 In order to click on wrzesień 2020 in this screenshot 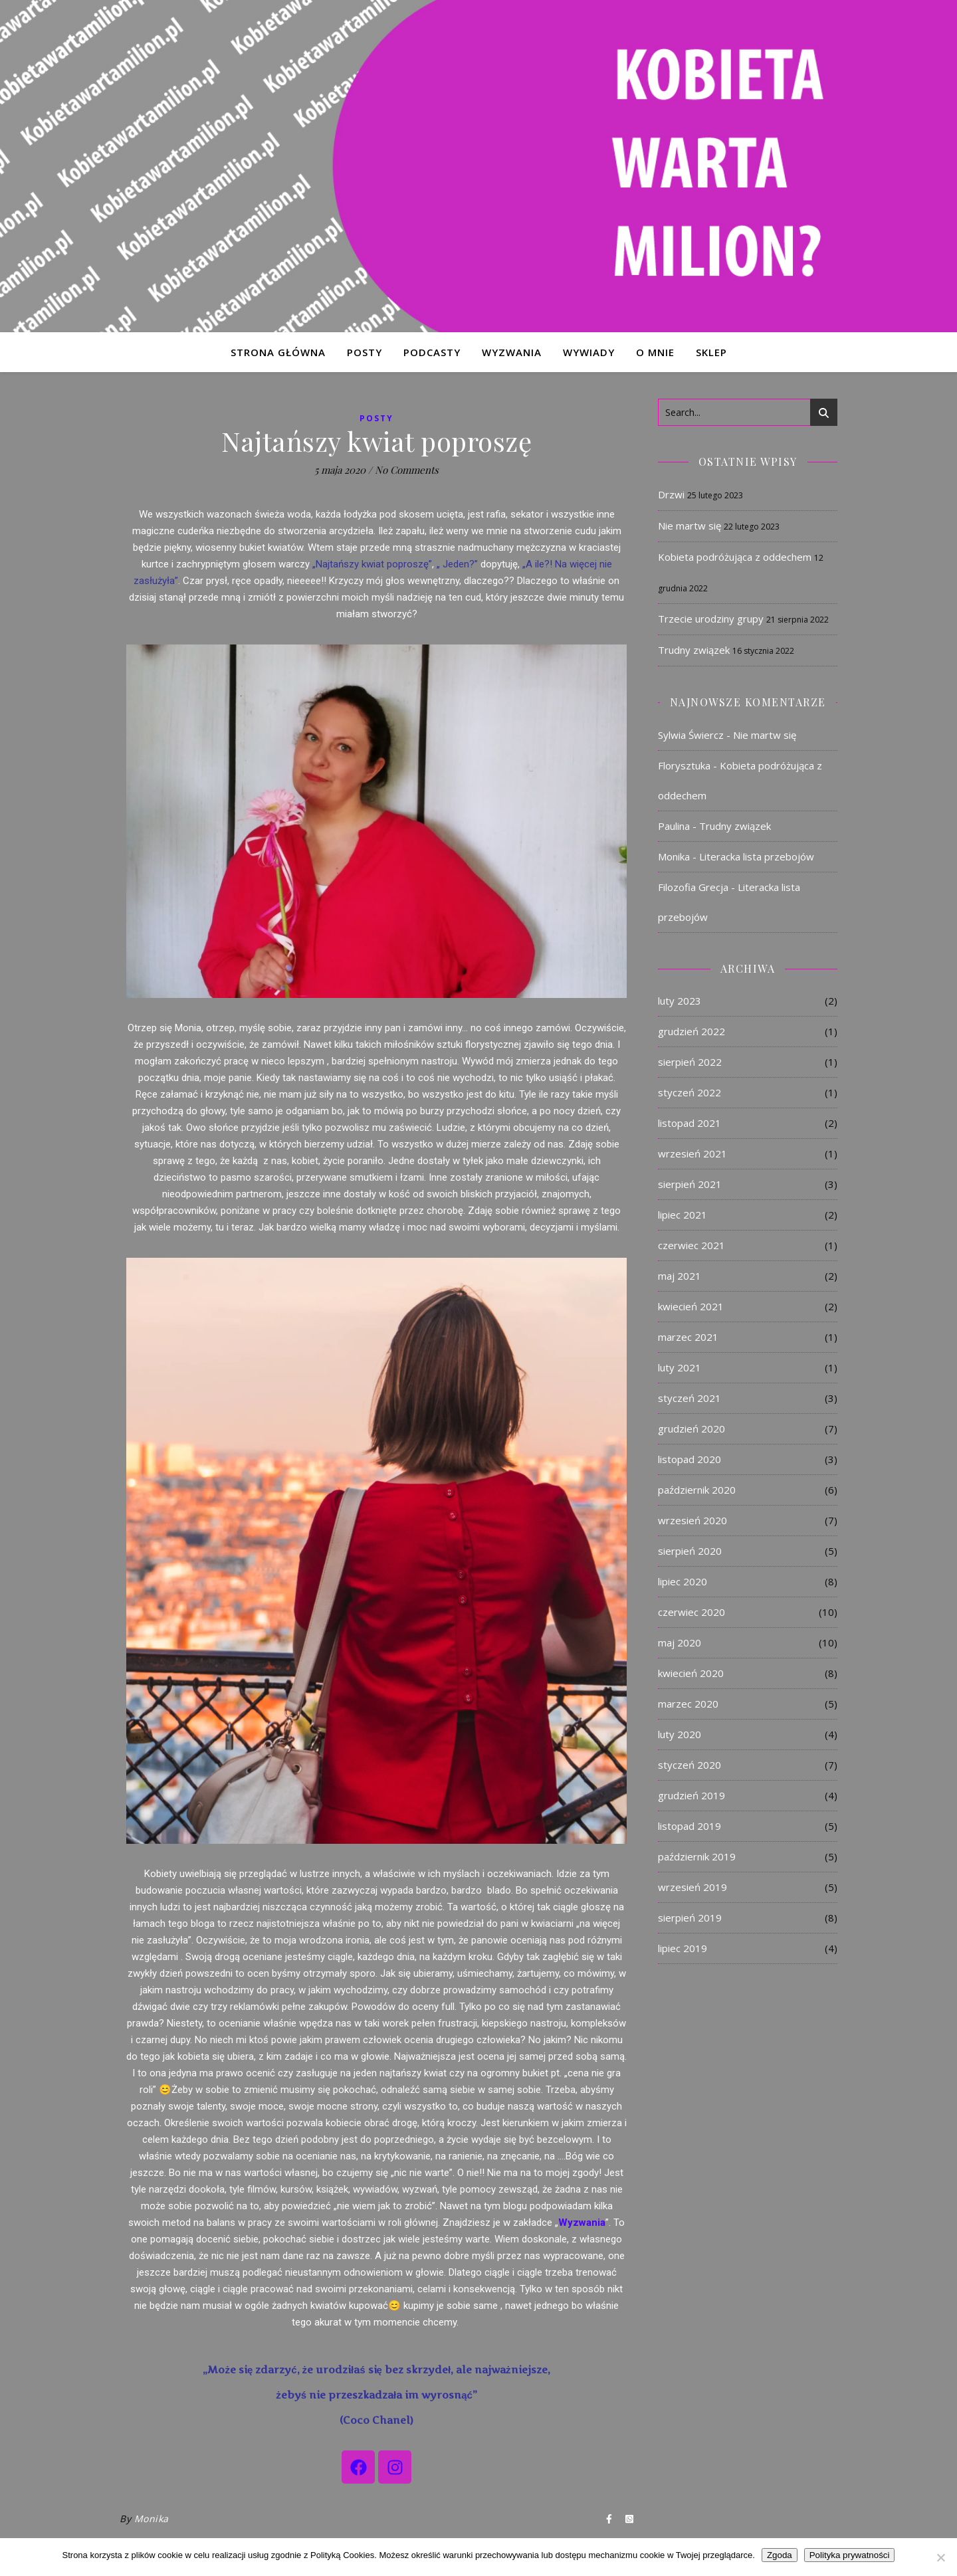, I will do `click(692, 1520)`.